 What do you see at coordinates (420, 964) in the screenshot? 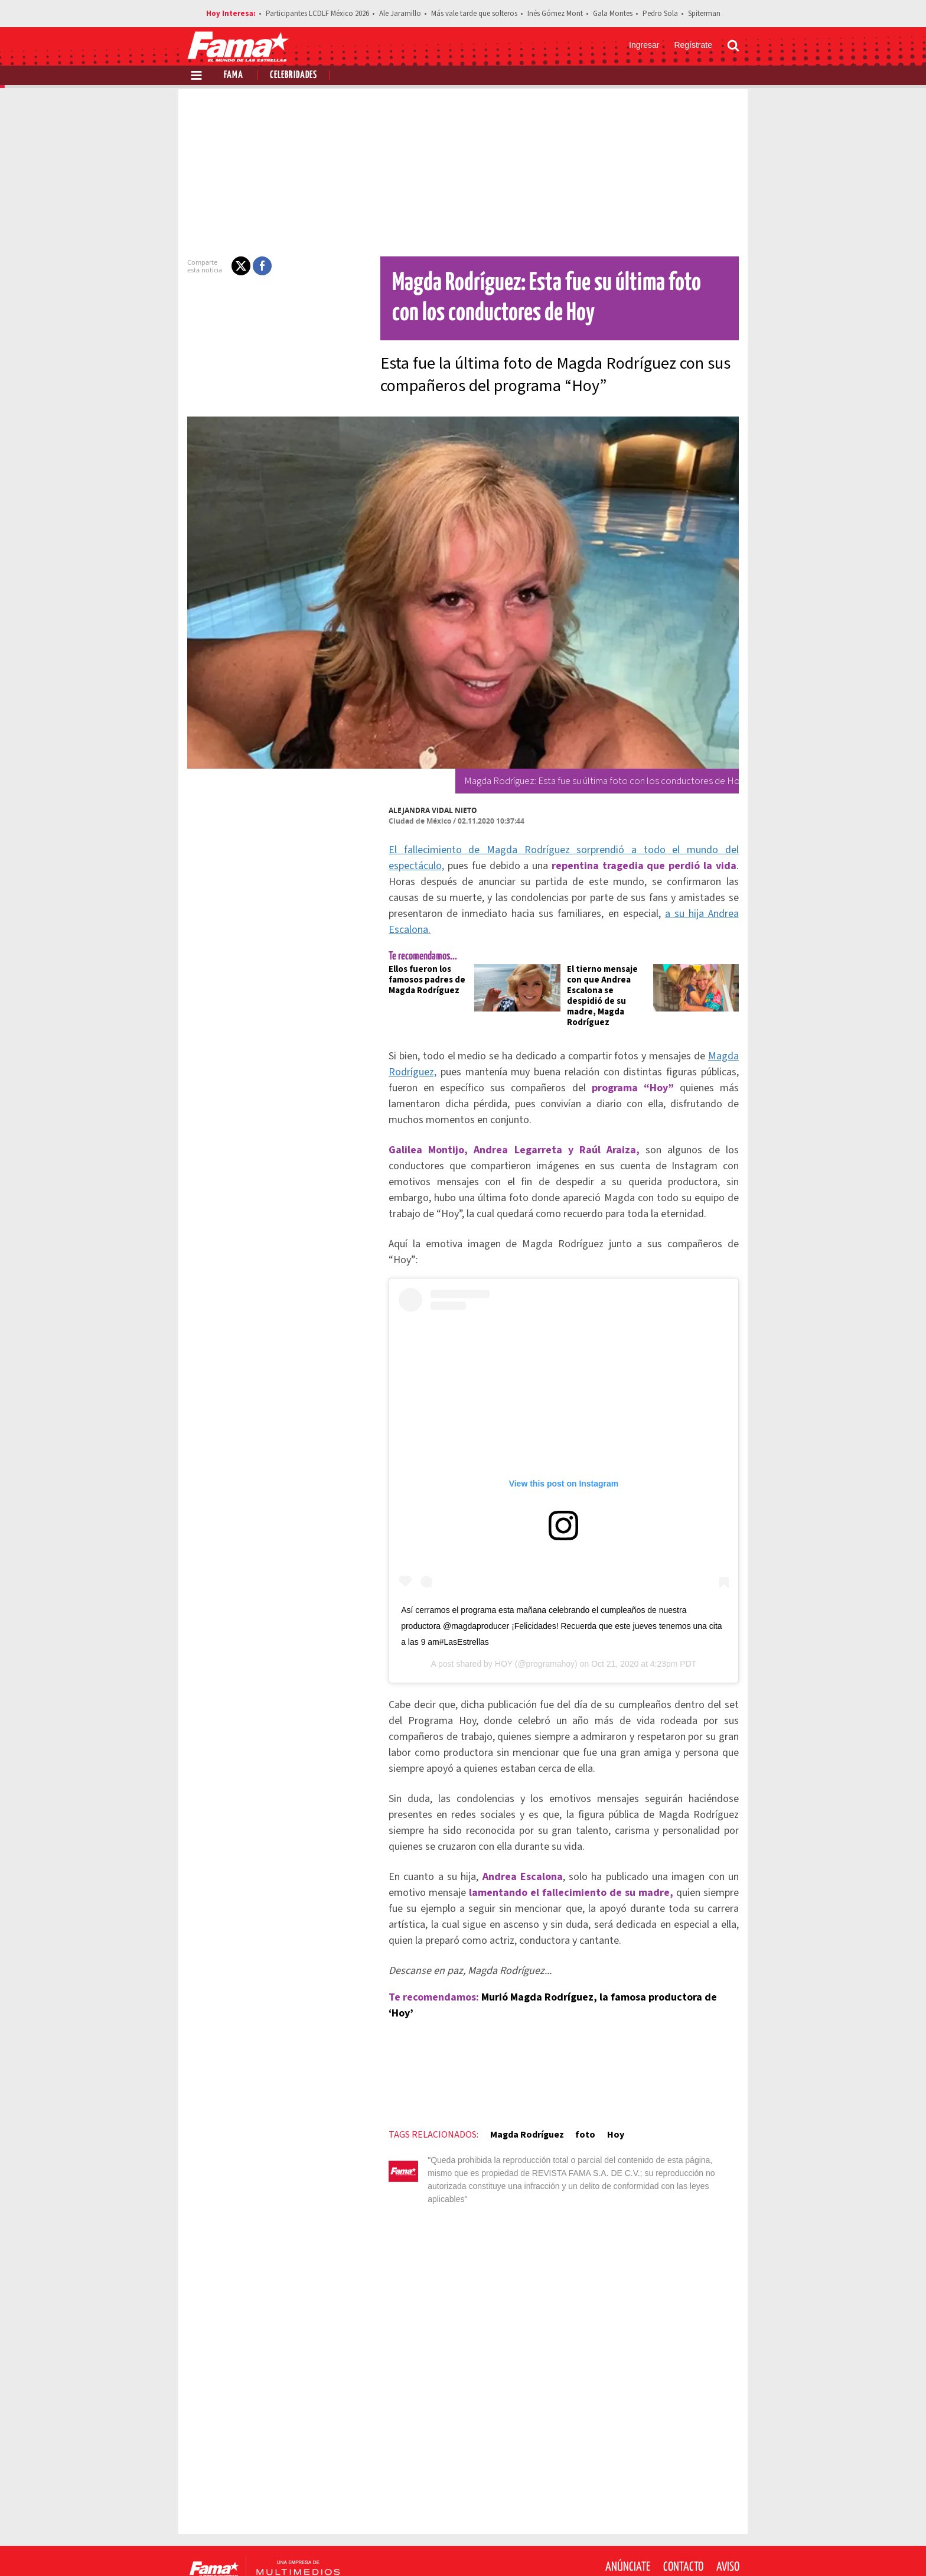
I see `Ellos fueron los famosos padres de Magda Rodríguez` at bounding box center [420, 964].